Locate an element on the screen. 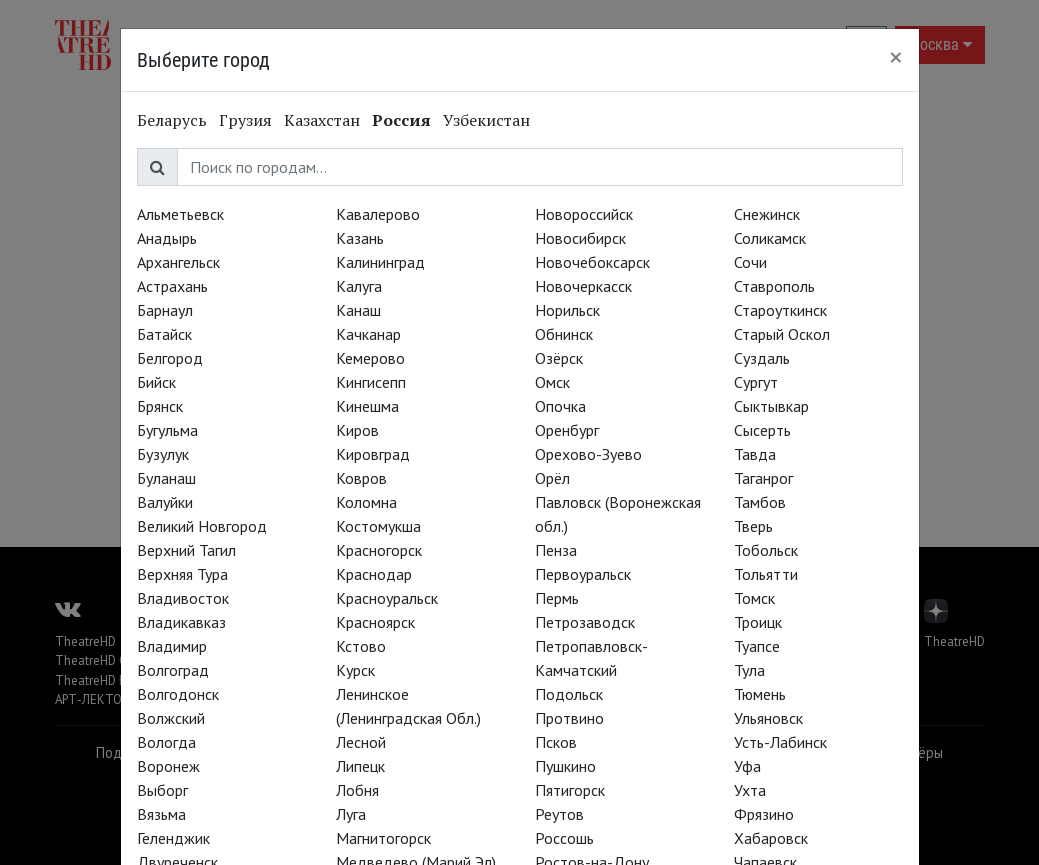  Орёл is located at coordinates (552, 478).